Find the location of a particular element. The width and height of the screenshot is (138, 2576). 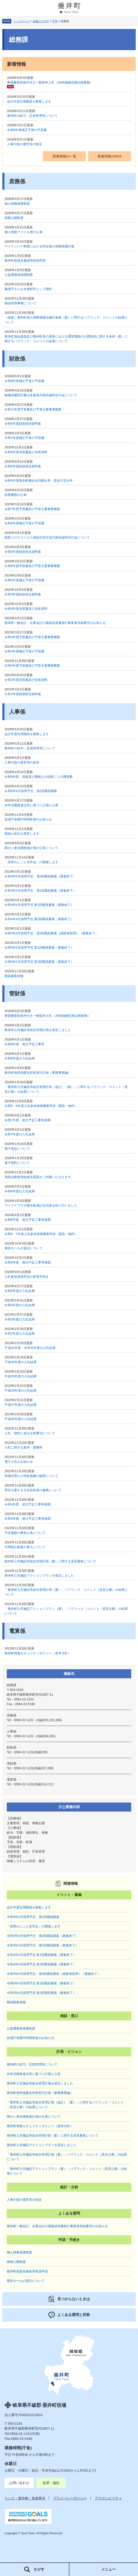

新着情報の一覧 is located at coordinates (64, 156).